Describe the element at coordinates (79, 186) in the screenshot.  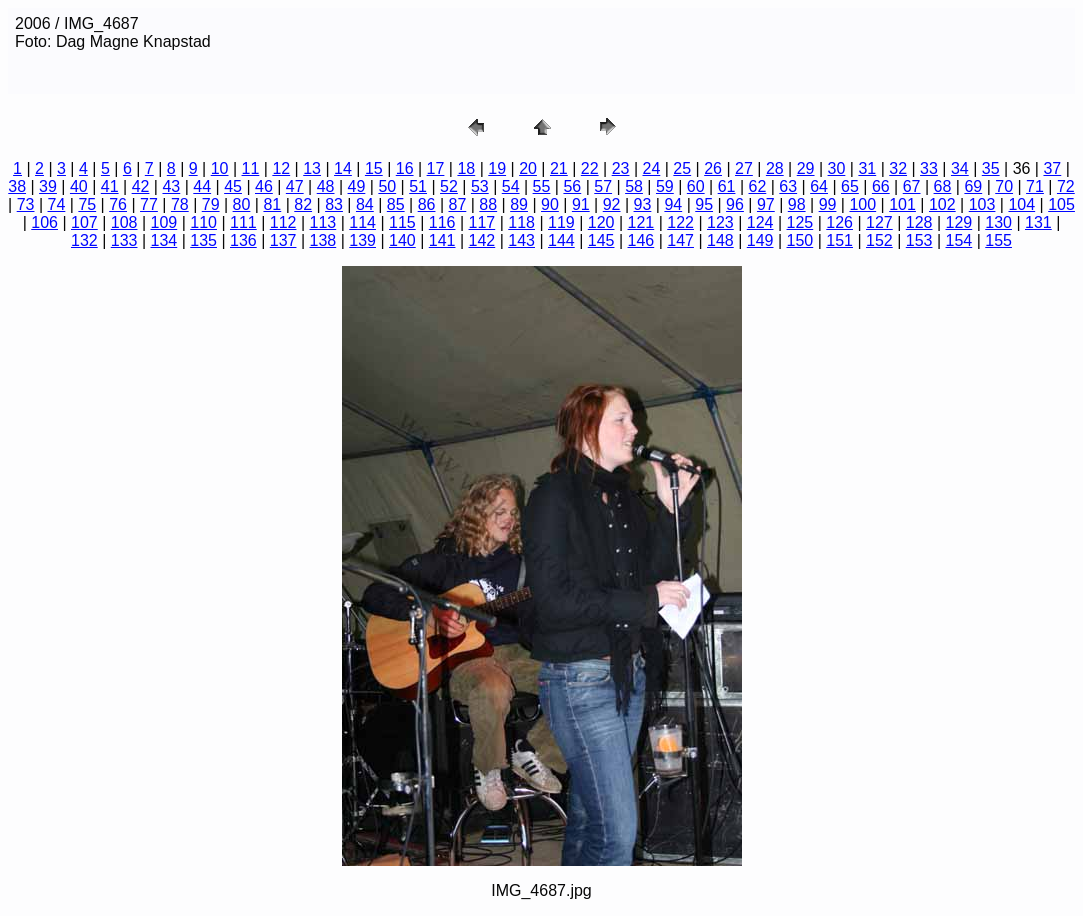
I see `40` at that location.